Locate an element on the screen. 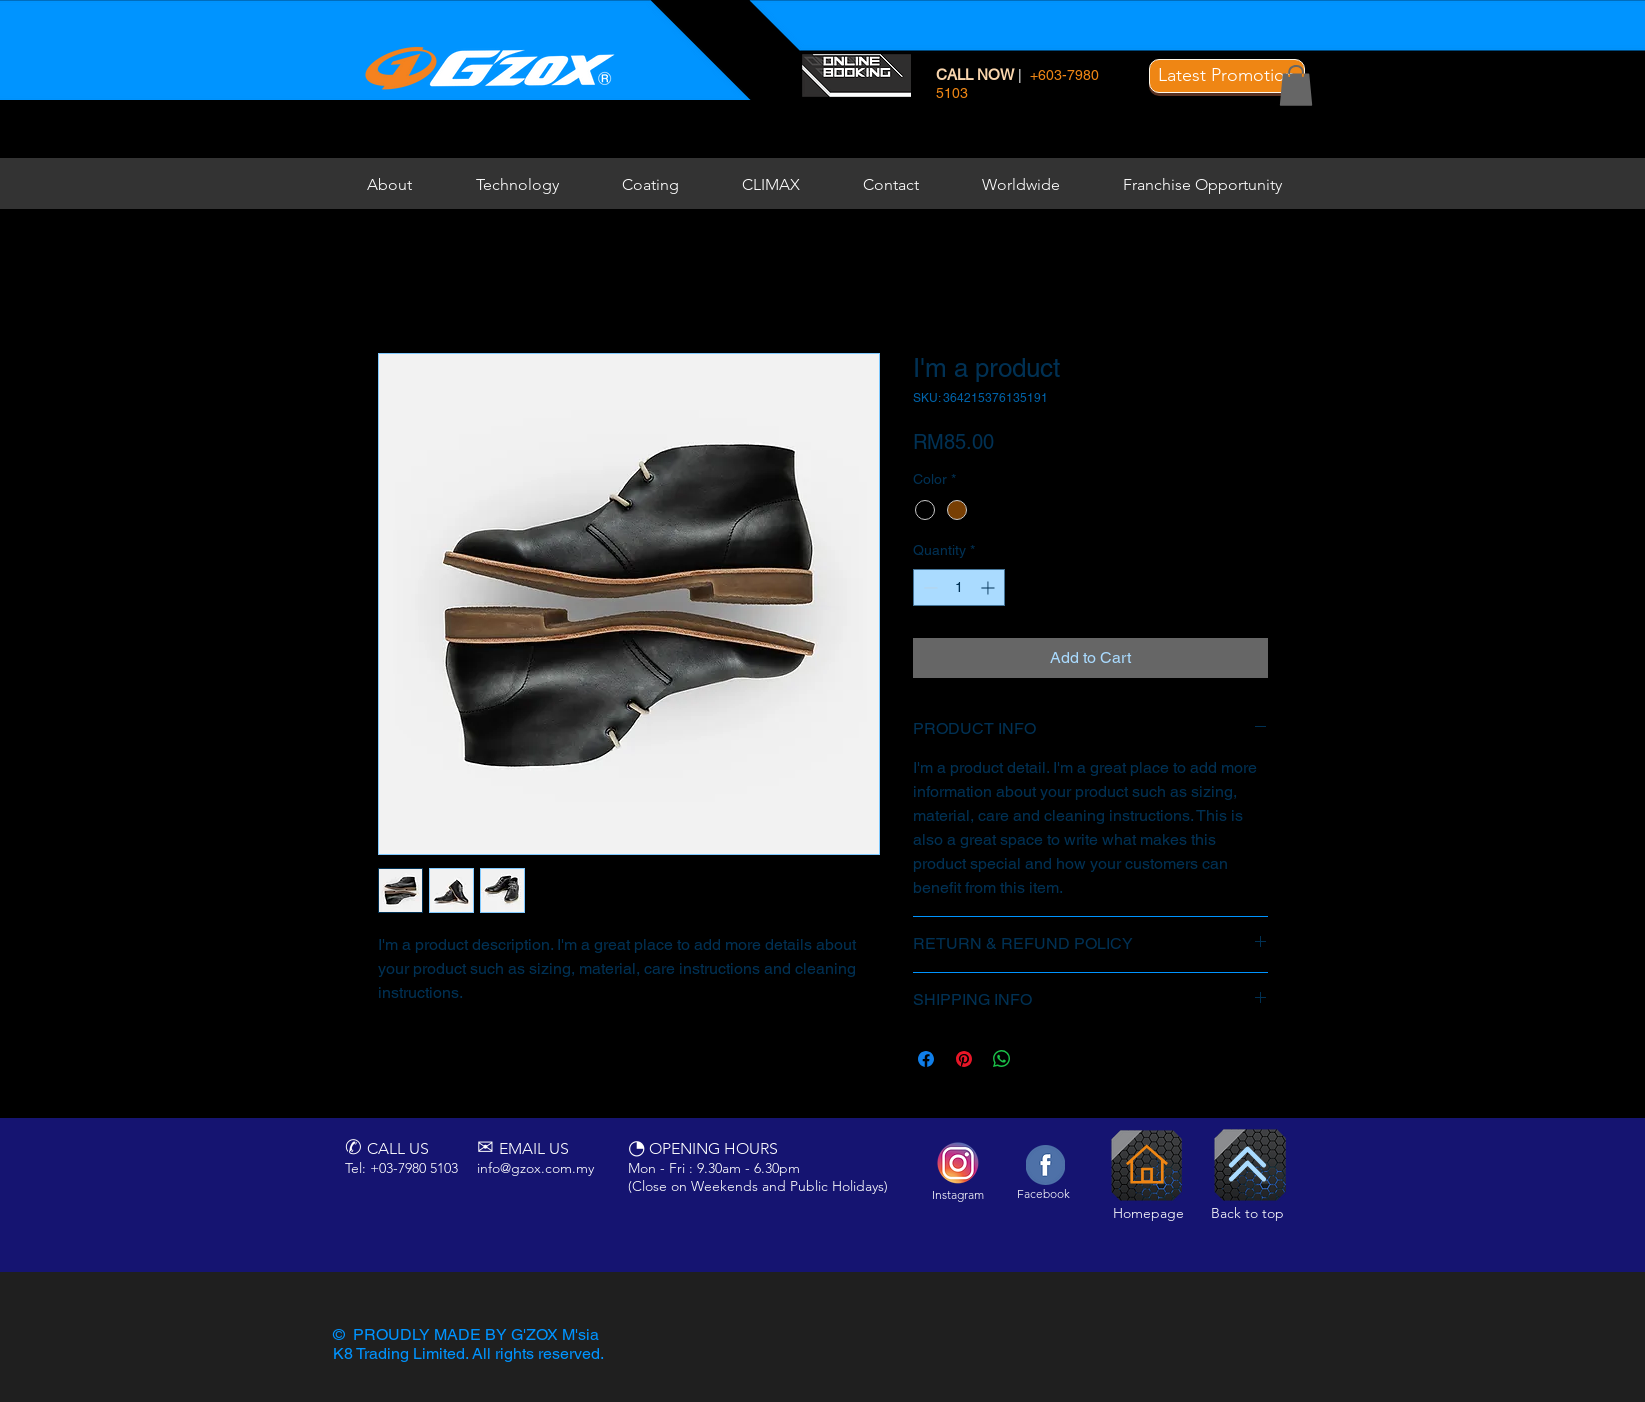 Image resolution: width=1645 pixels, height=1402 pixels. [Decrement] is located at coordinates (928, 587).